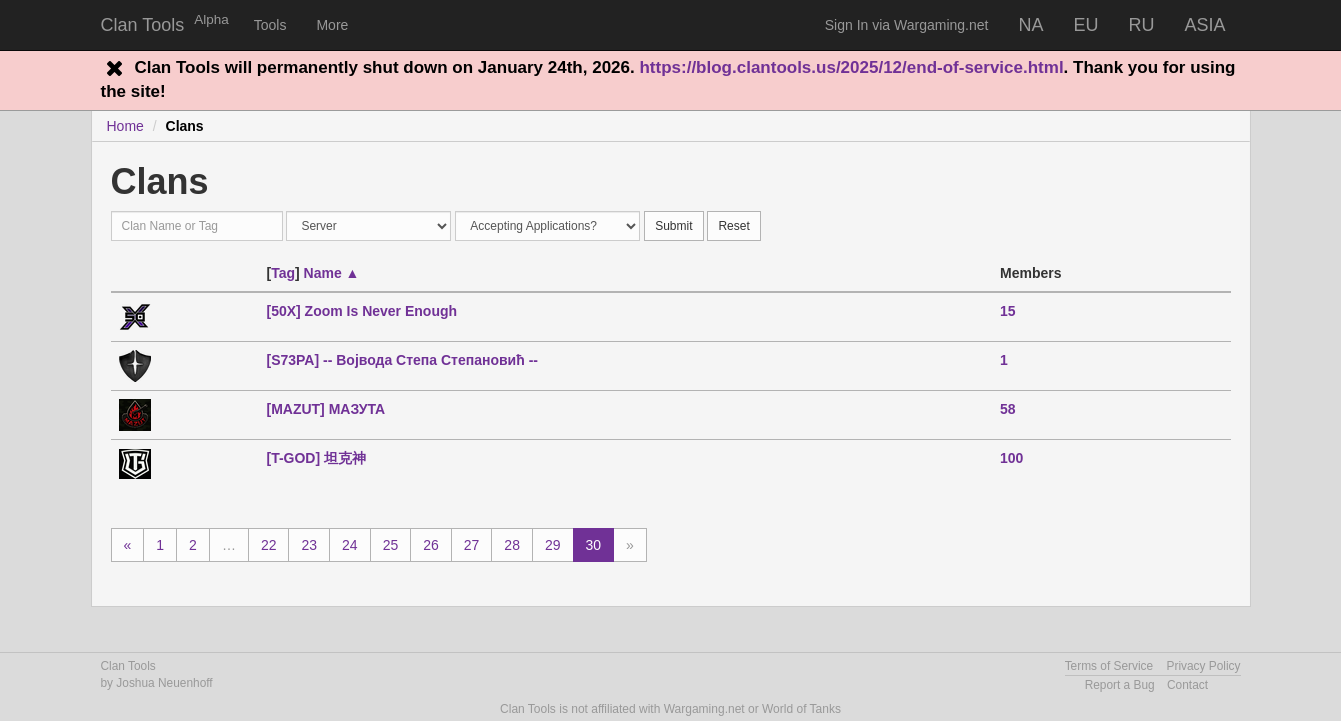 This screenshot has height=721, width=1341. I want to click on [T-GOD] 坦克神, so click(316, 458).